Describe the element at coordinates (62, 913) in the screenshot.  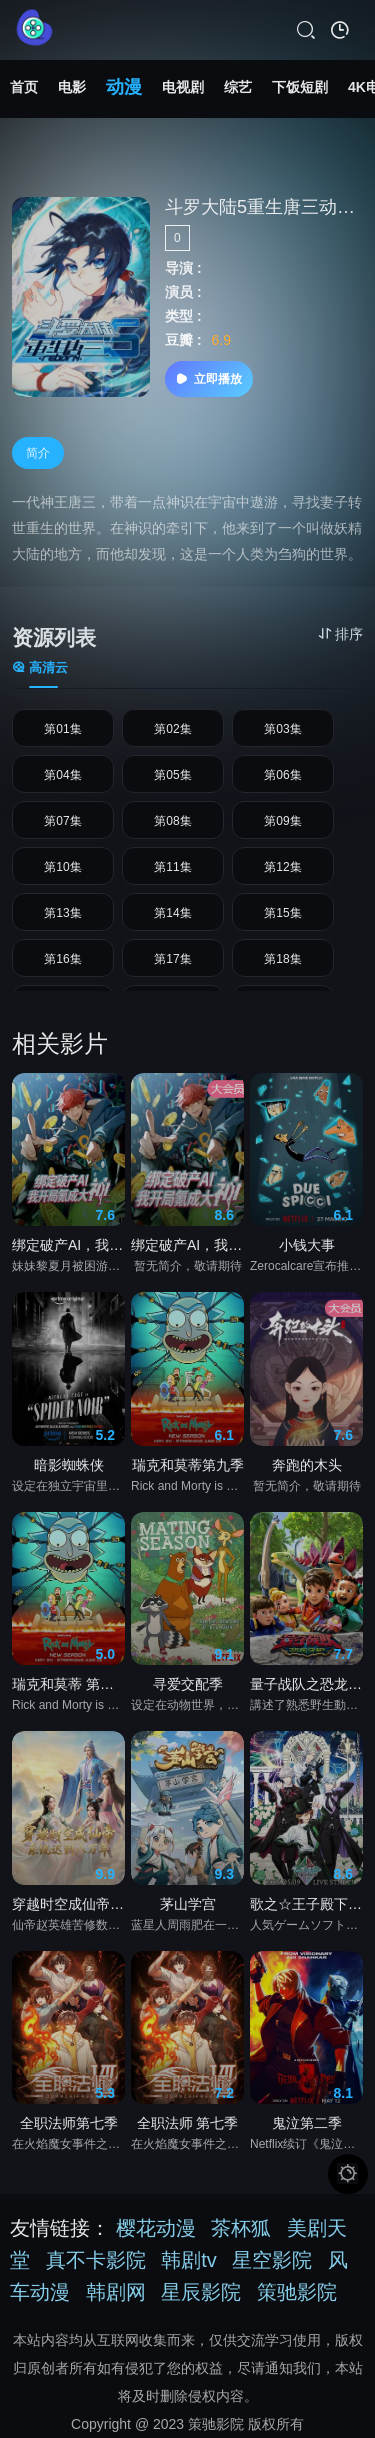
I see `第13集` at that location.